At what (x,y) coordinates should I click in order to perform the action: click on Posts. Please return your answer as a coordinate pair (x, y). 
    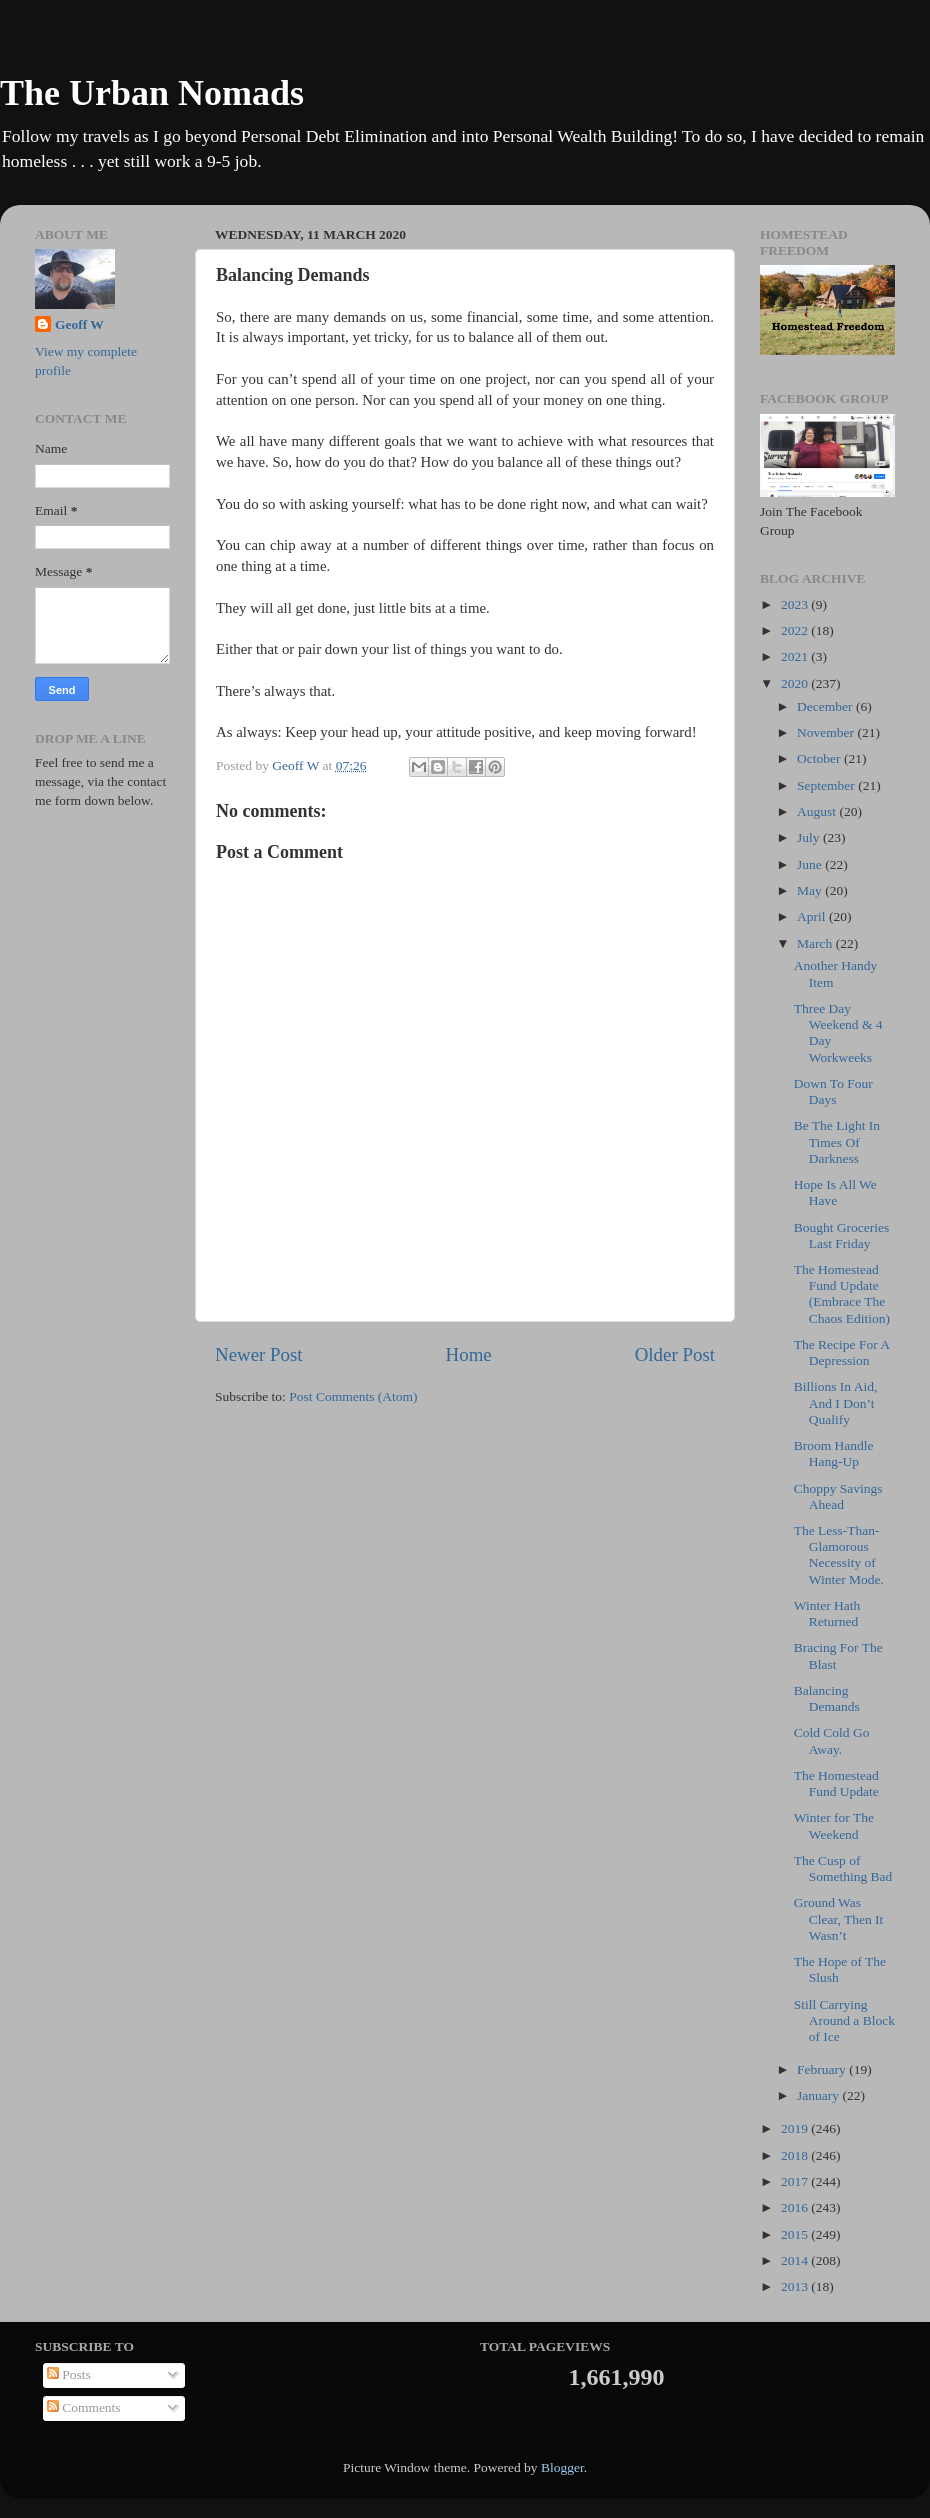
    Looking at the image, I should click on (69, 2374).